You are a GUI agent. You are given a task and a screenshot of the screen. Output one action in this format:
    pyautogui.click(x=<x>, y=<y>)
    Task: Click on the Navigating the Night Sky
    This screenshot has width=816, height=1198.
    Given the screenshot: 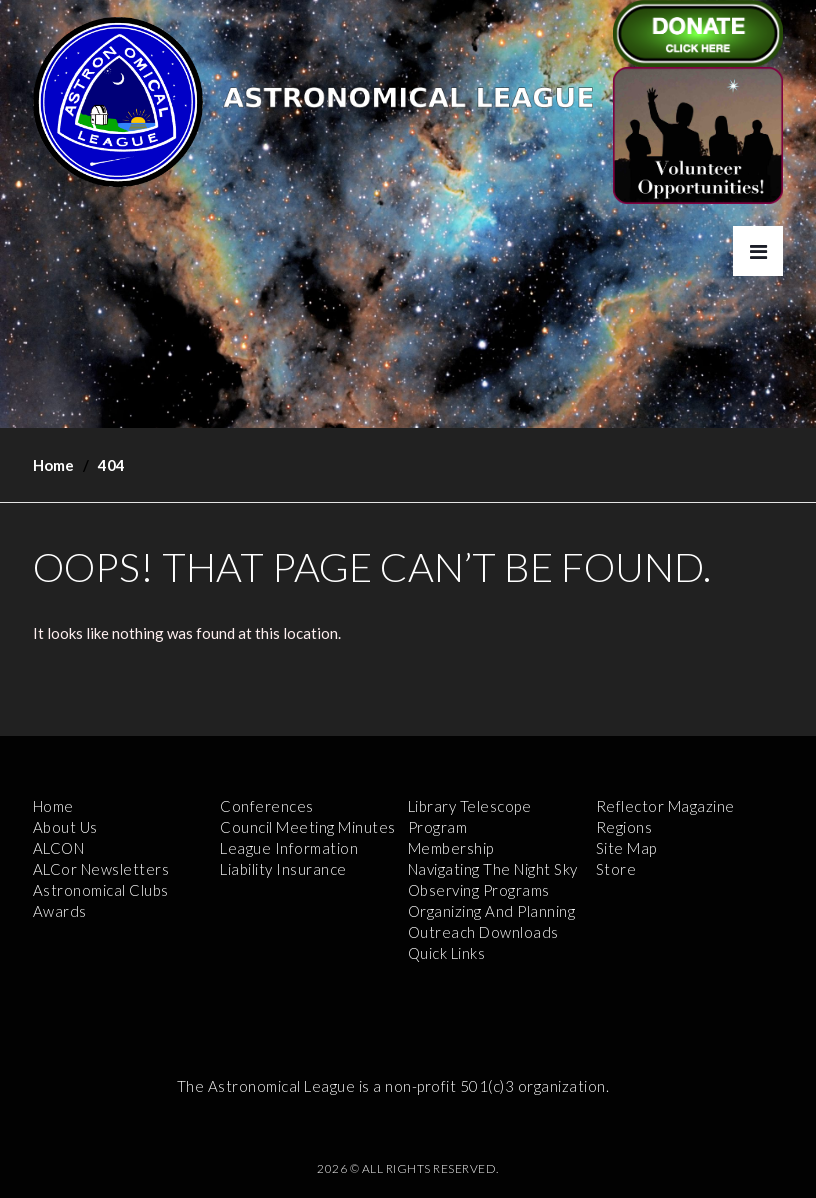 What is the action you would take?
    pyautogui.click(x=493, y=869)
    